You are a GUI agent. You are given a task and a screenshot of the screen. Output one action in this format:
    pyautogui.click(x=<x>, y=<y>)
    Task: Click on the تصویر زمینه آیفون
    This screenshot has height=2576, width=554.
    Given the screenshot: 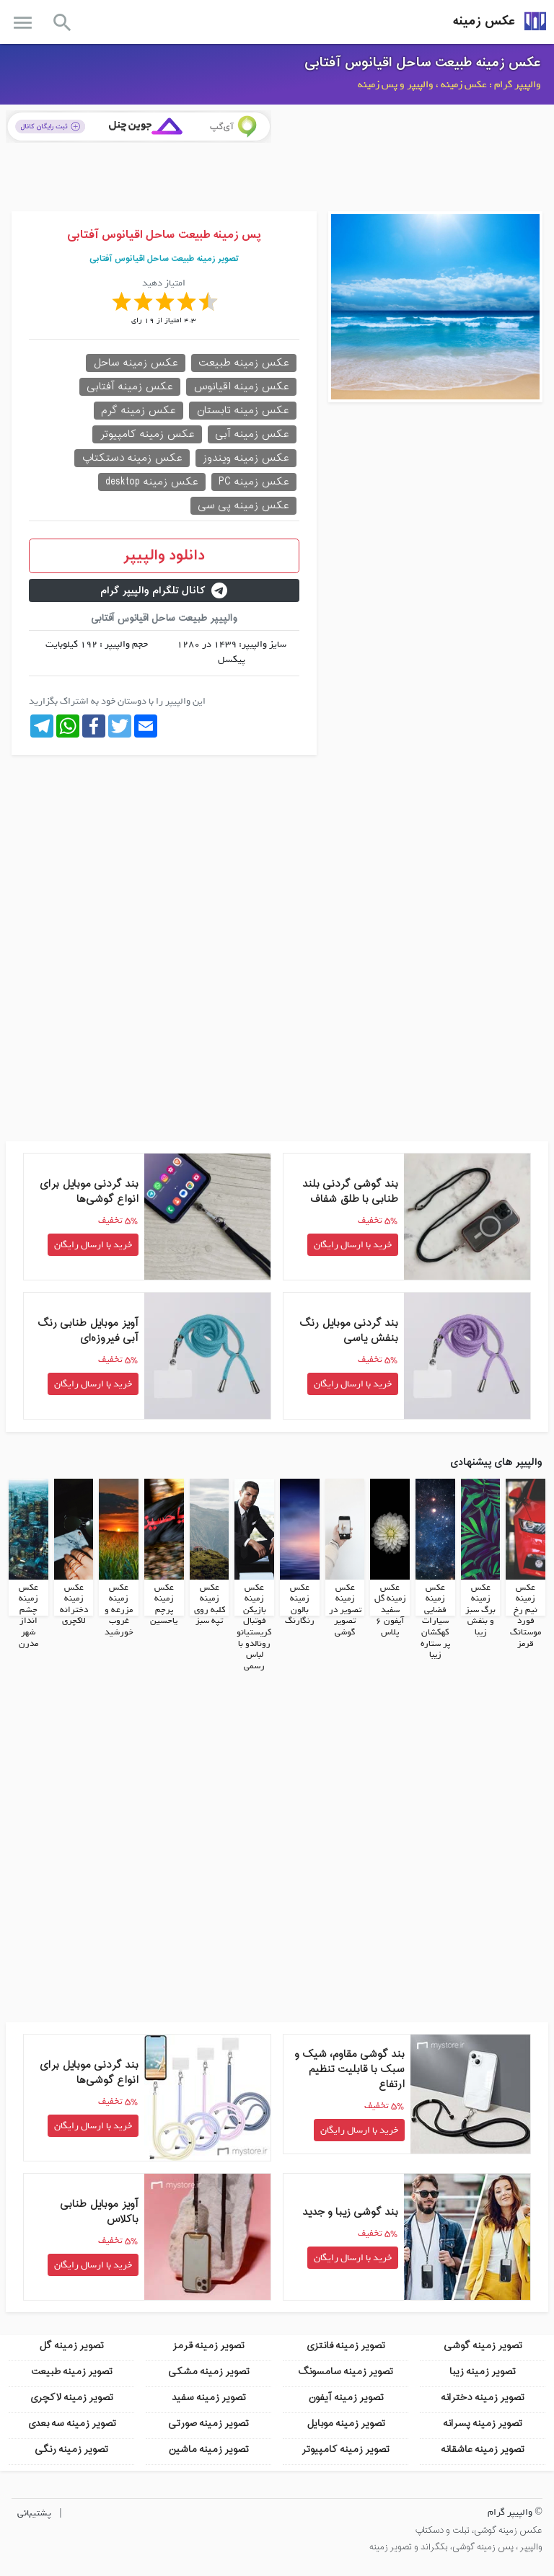 What is the action you would take?
    pyautogui.click(x=346, y=2397)
    